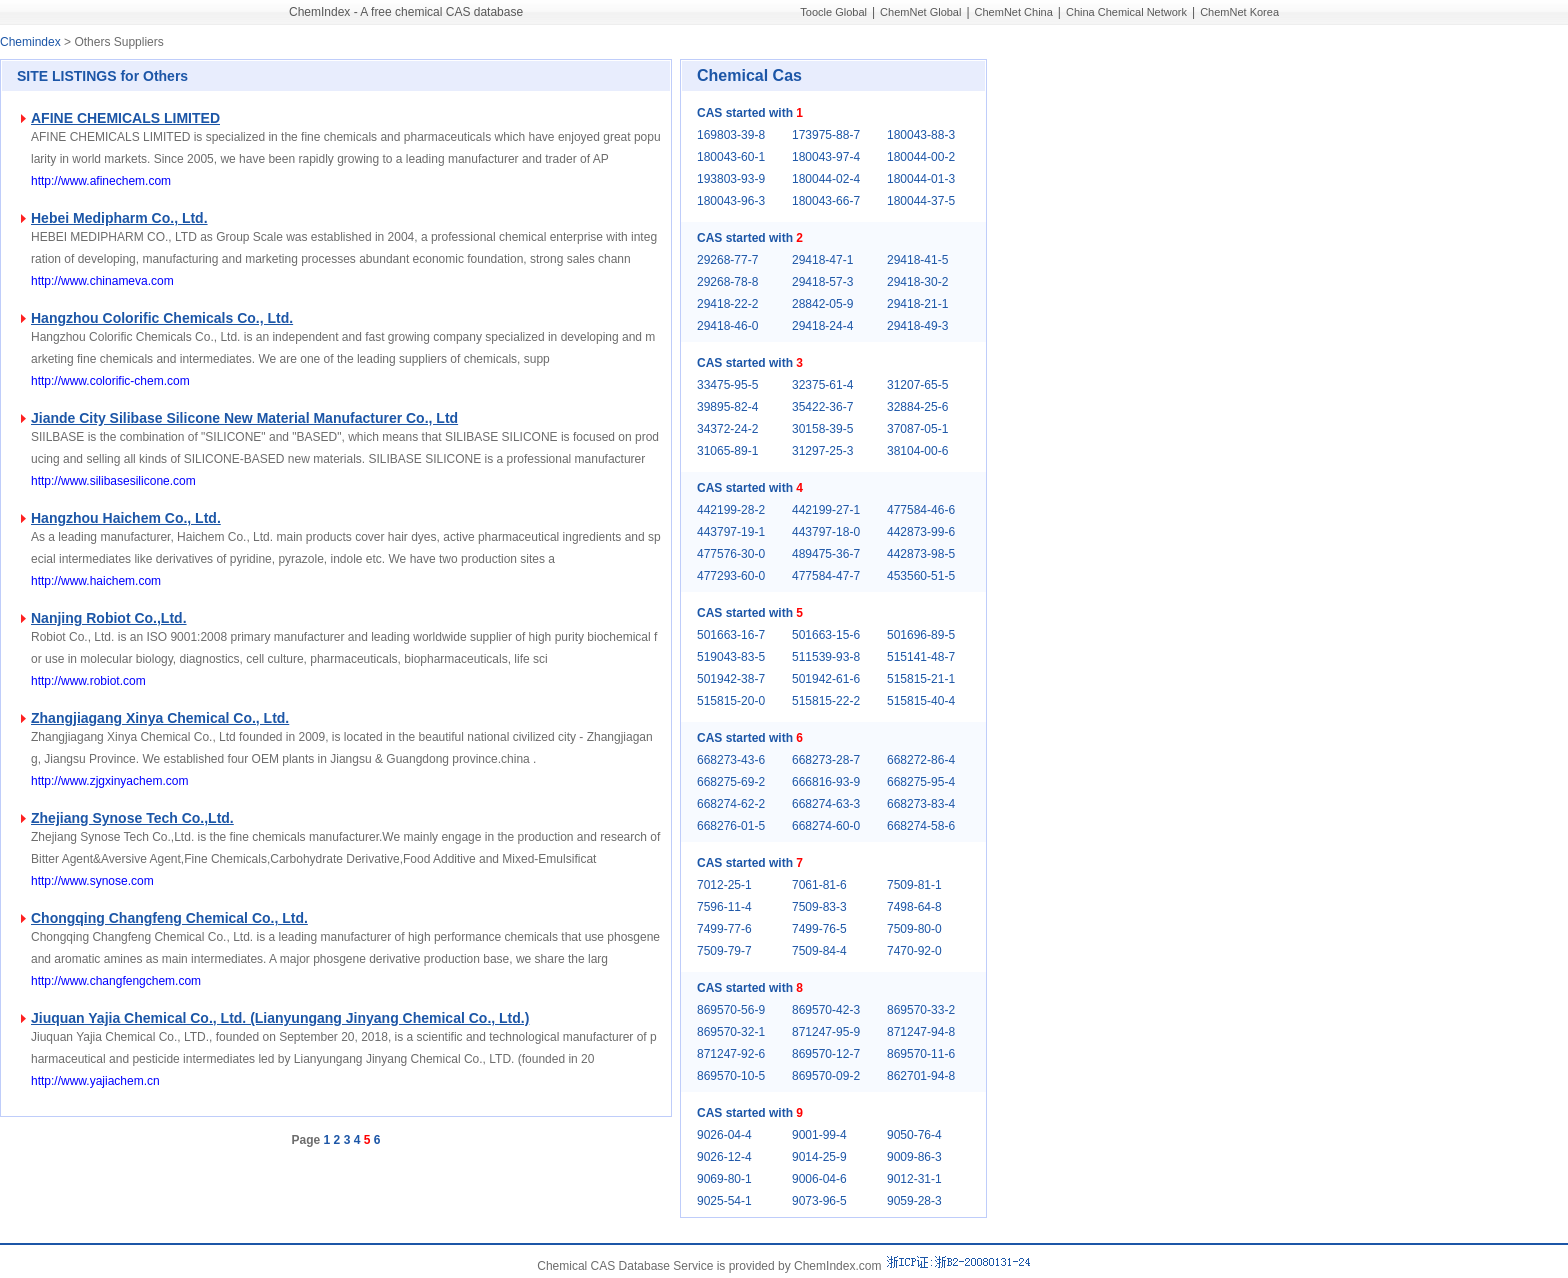  I want to click on 515815-40-4, so click(921, 701).